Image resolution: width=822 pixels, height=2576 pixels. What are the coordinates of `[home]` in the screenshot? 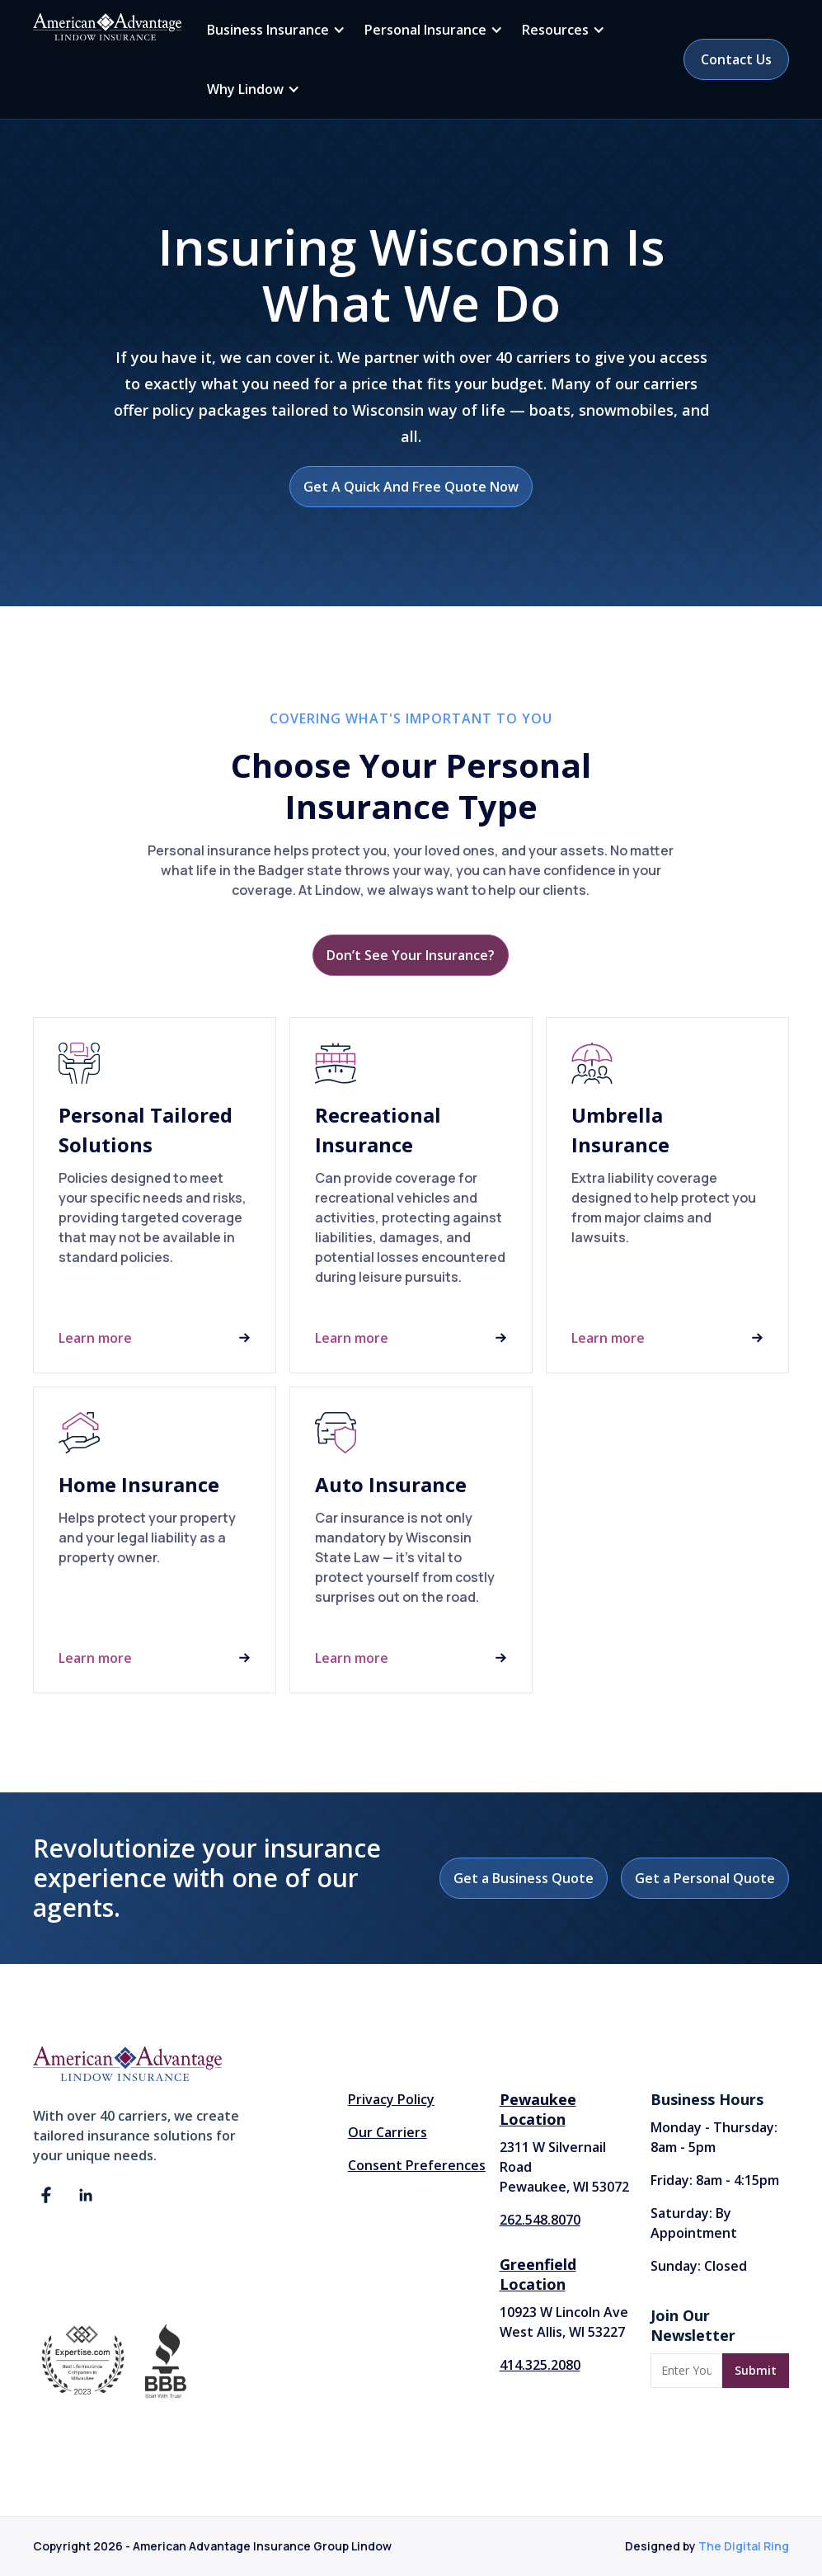 It's located at (107, 27).